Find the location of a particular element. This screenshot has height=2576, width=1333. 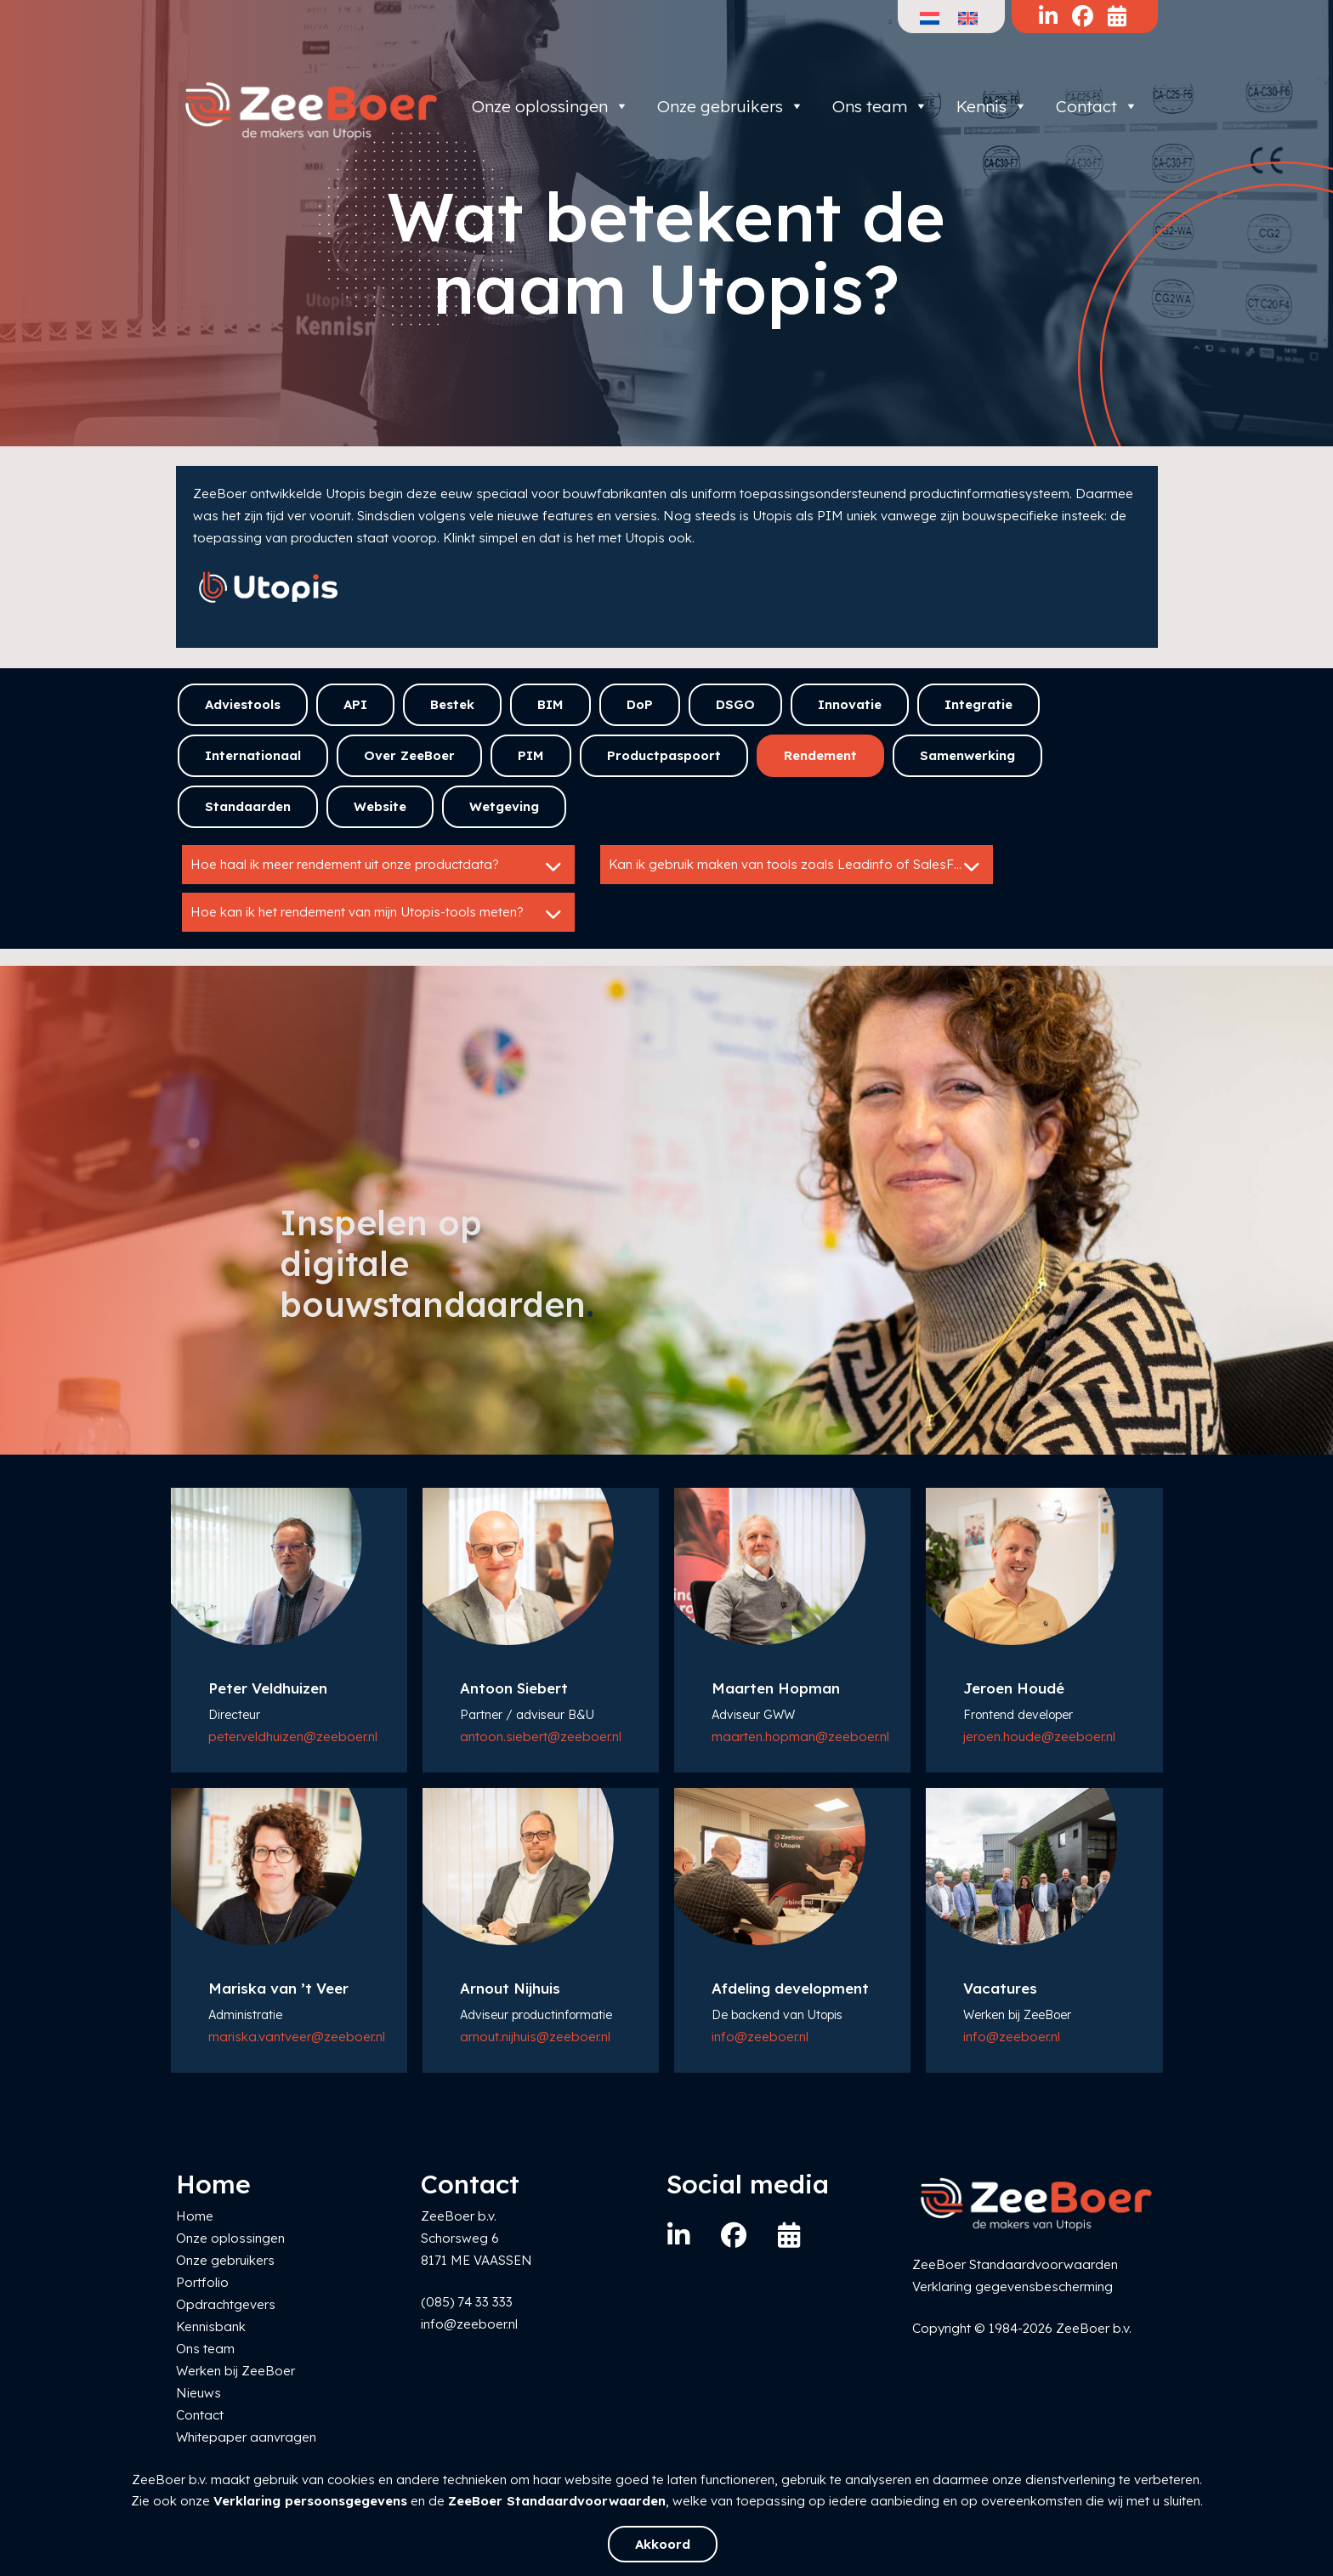

Hoe haal ik meer rendement uit onze productdata? is located at coordinates (378, 866).